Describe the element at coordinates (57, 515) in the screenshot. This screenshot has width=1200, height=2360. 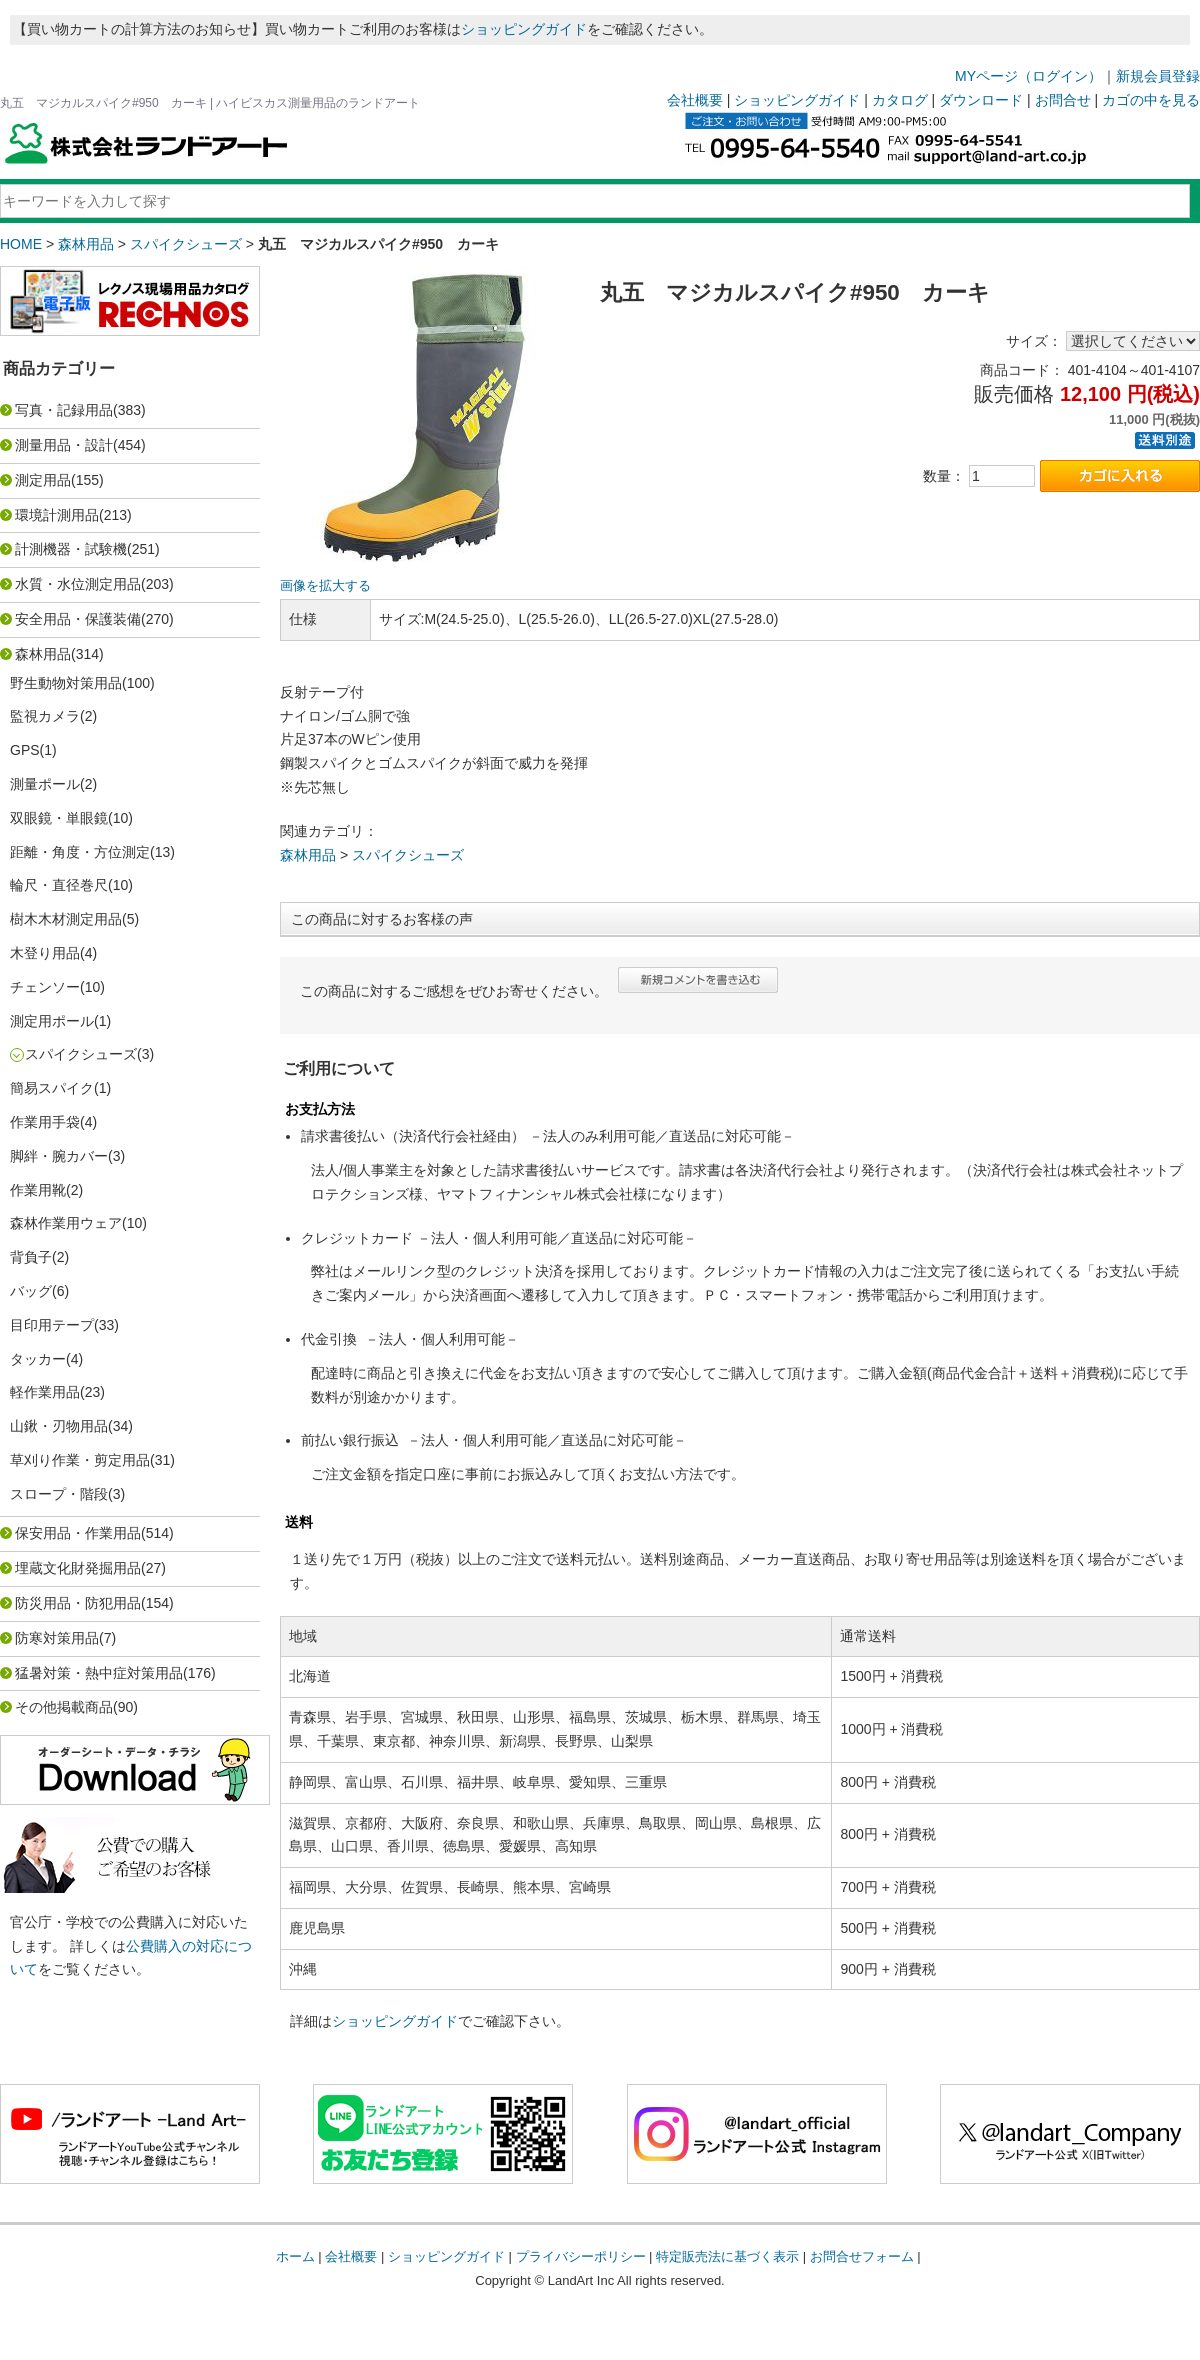
I see `環境計測用品` at that location.